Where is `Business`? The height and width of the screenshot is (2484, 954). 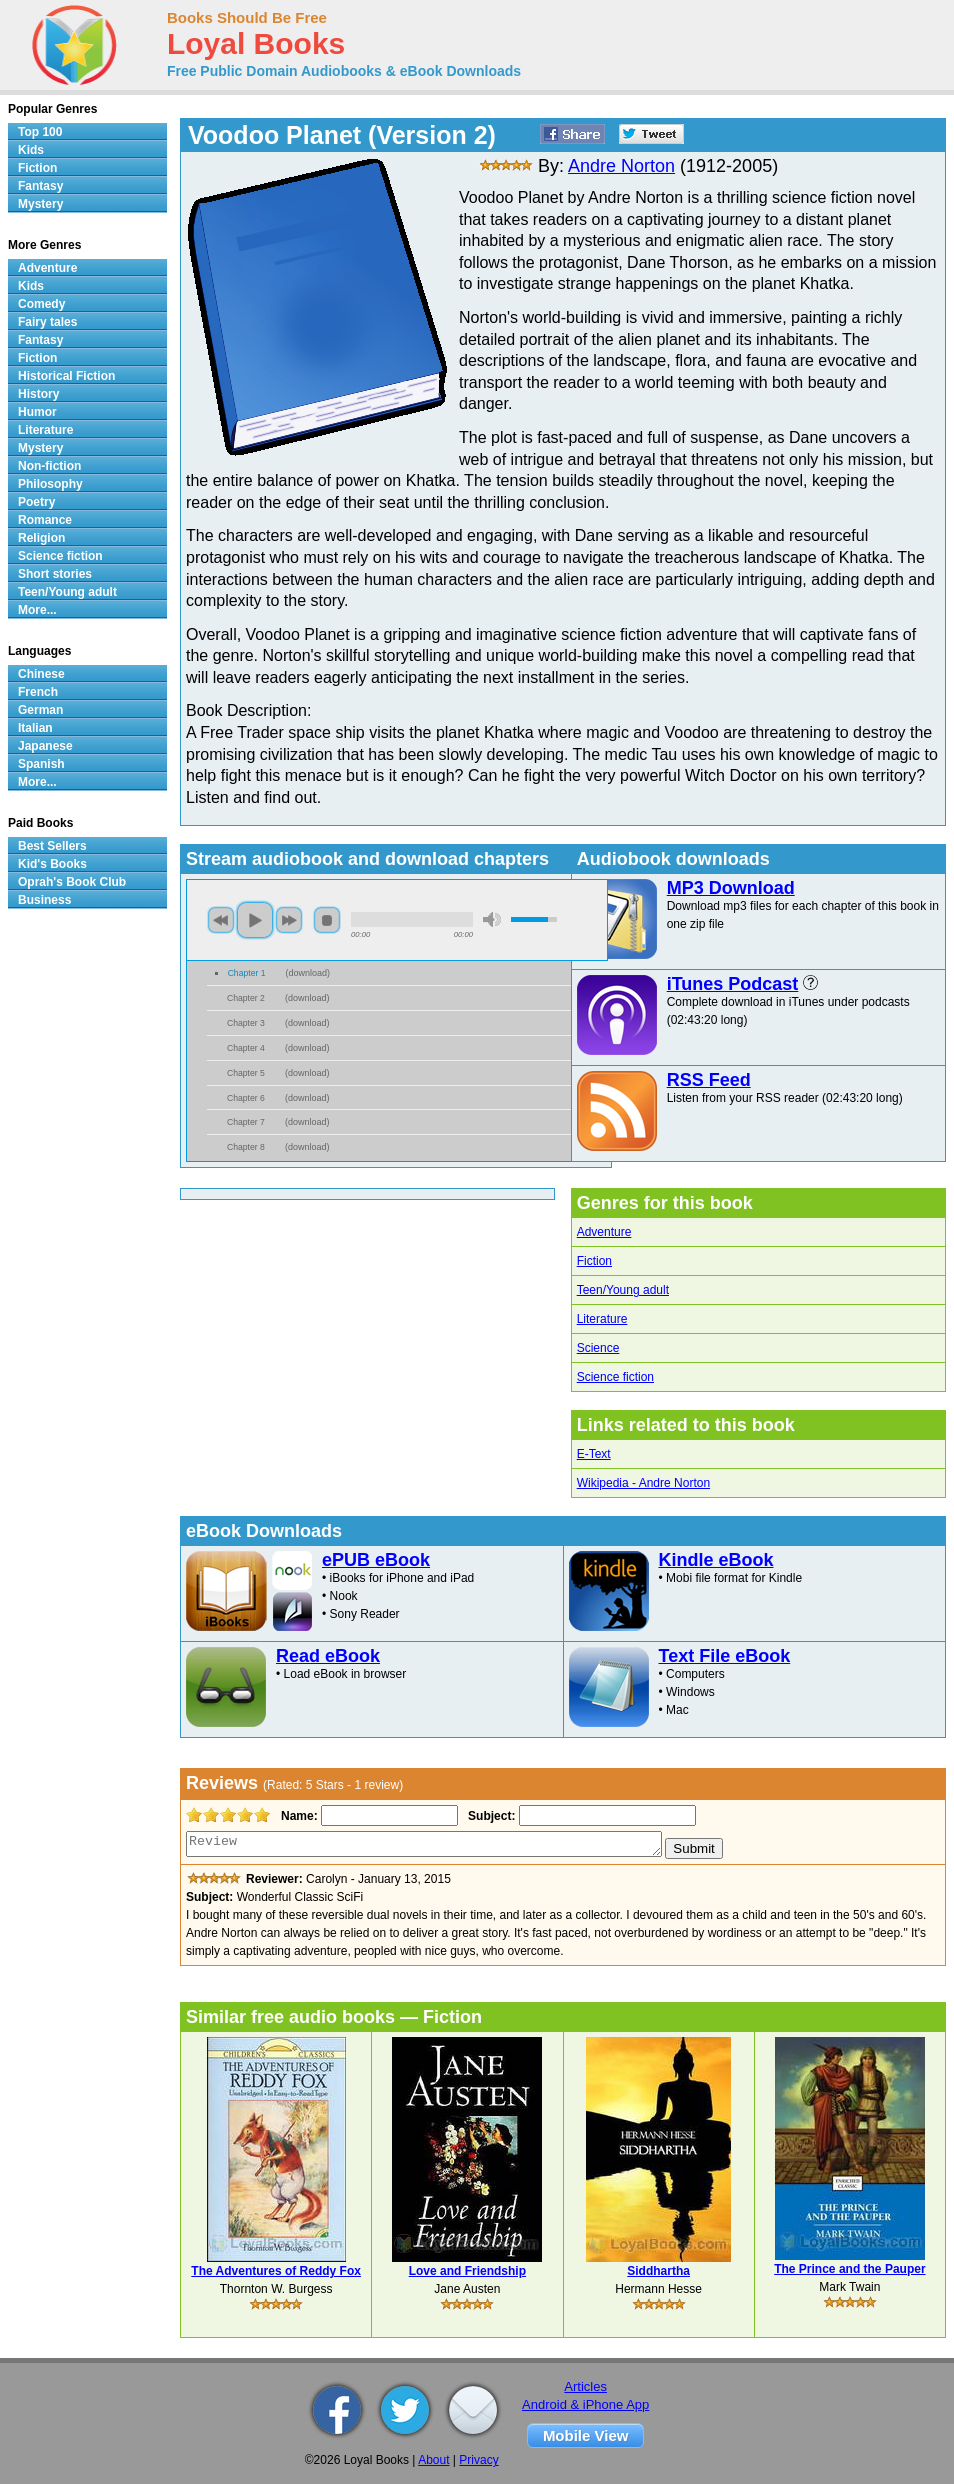
Business is located at coordinates (44, 900).